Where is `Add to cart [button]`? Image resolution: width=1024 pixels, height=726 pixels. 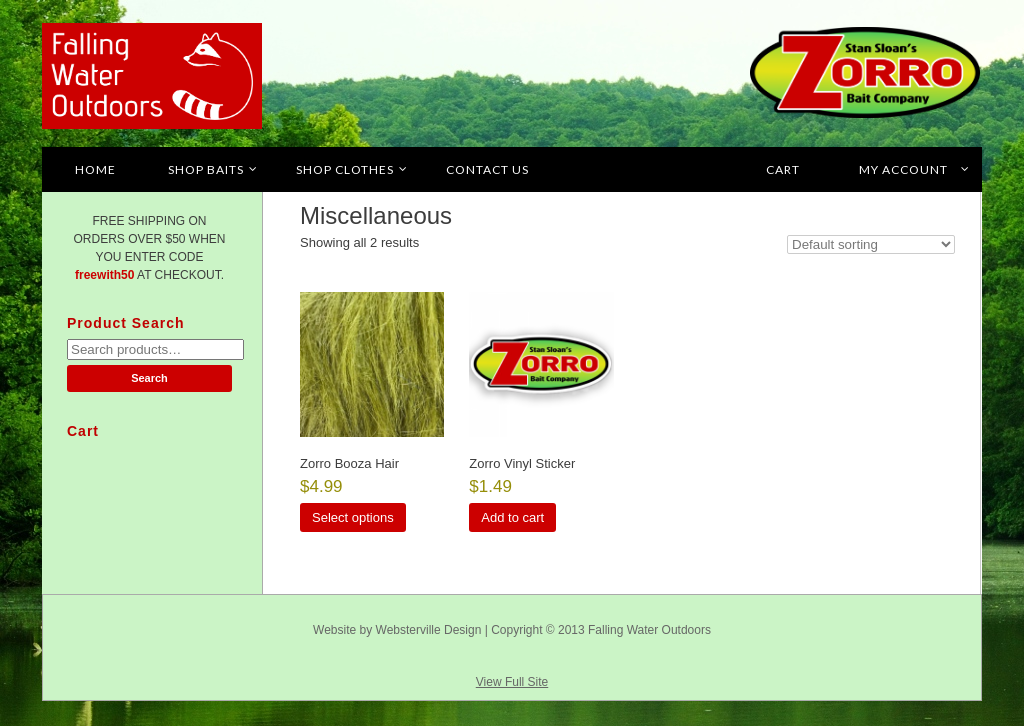 Add to cart [button] is located at coordinates (512, 517).